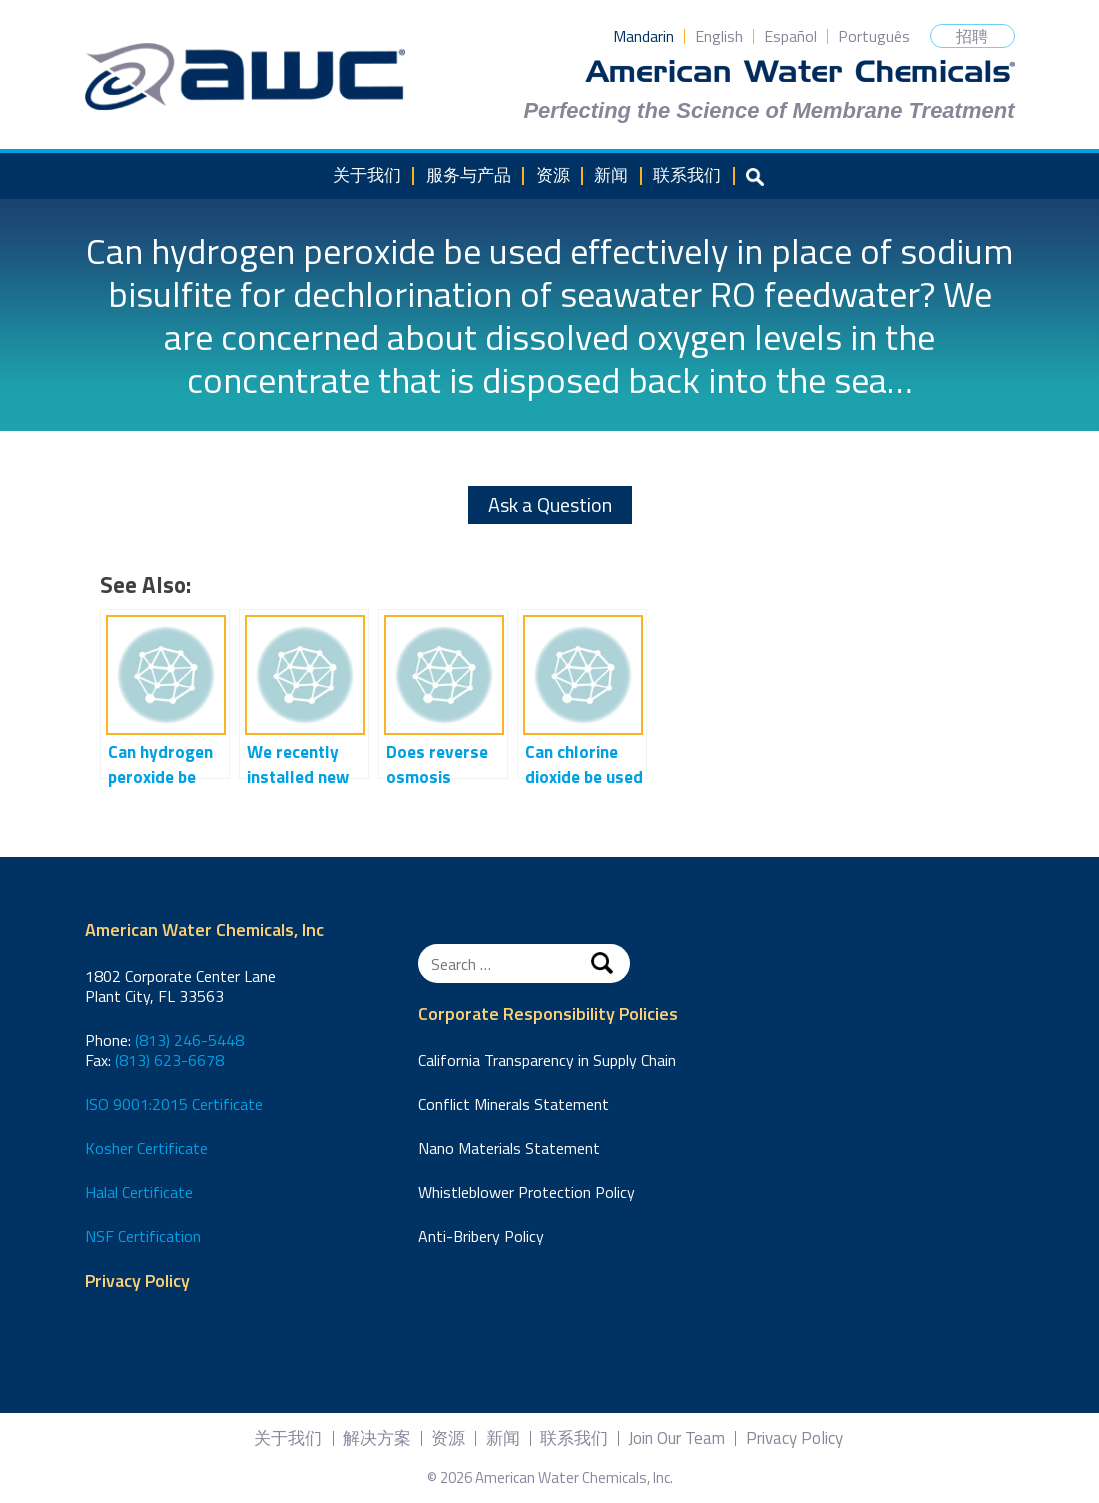 Image resolution: width=1099 pixels, height=1503 pixels. I want to click on NSF Certification, so click(143, 1236).